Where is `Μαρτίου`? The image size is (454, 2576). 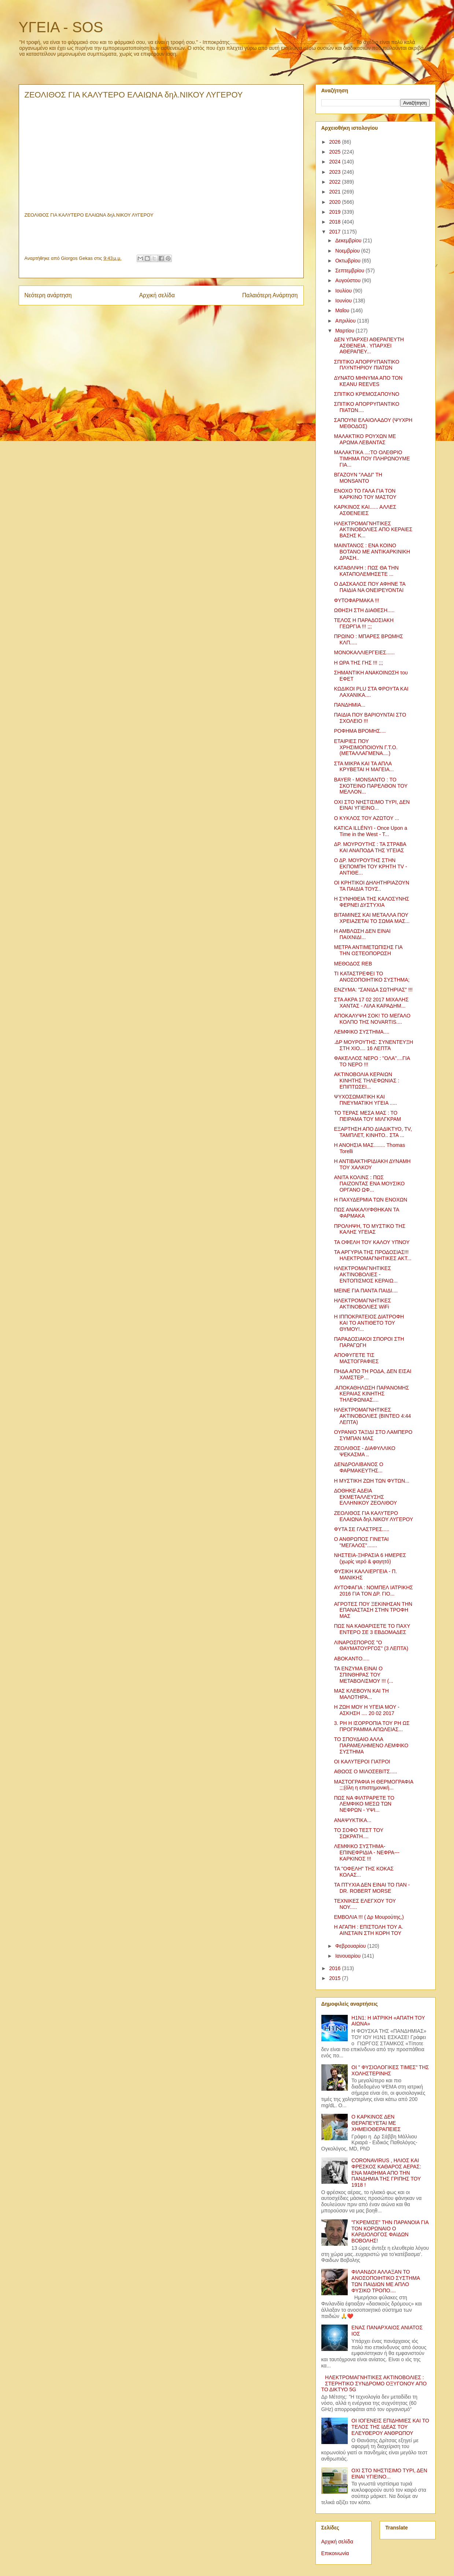 Μαρτίου is located at coordinates (345, 331).